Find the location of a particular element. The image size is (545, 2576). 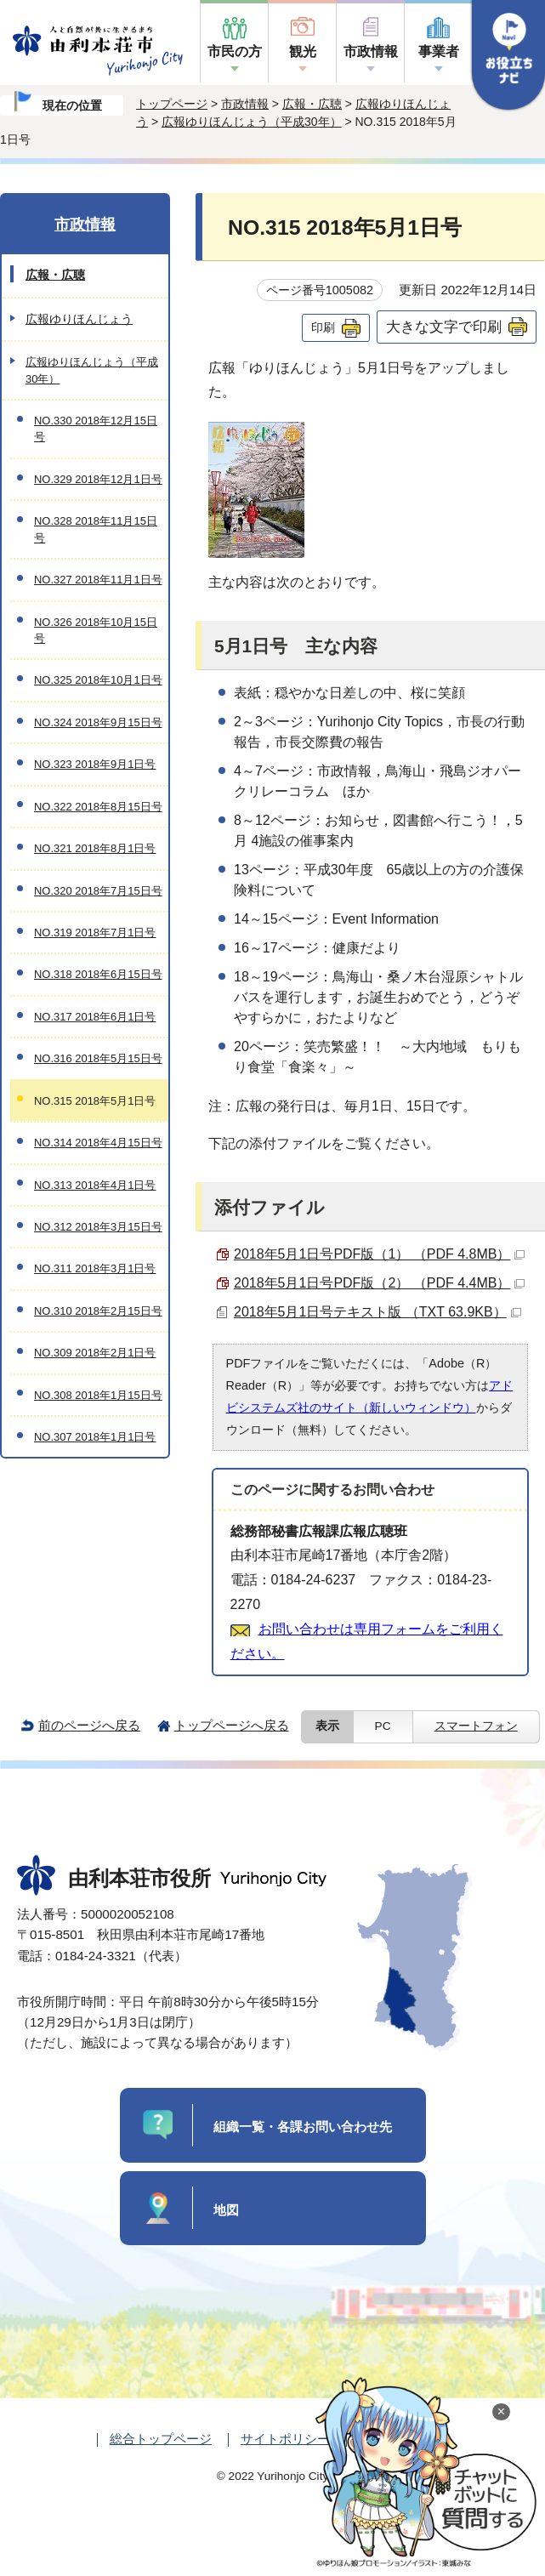

NO.328 2018年11月15日号 is located at coordinates (95, 529).